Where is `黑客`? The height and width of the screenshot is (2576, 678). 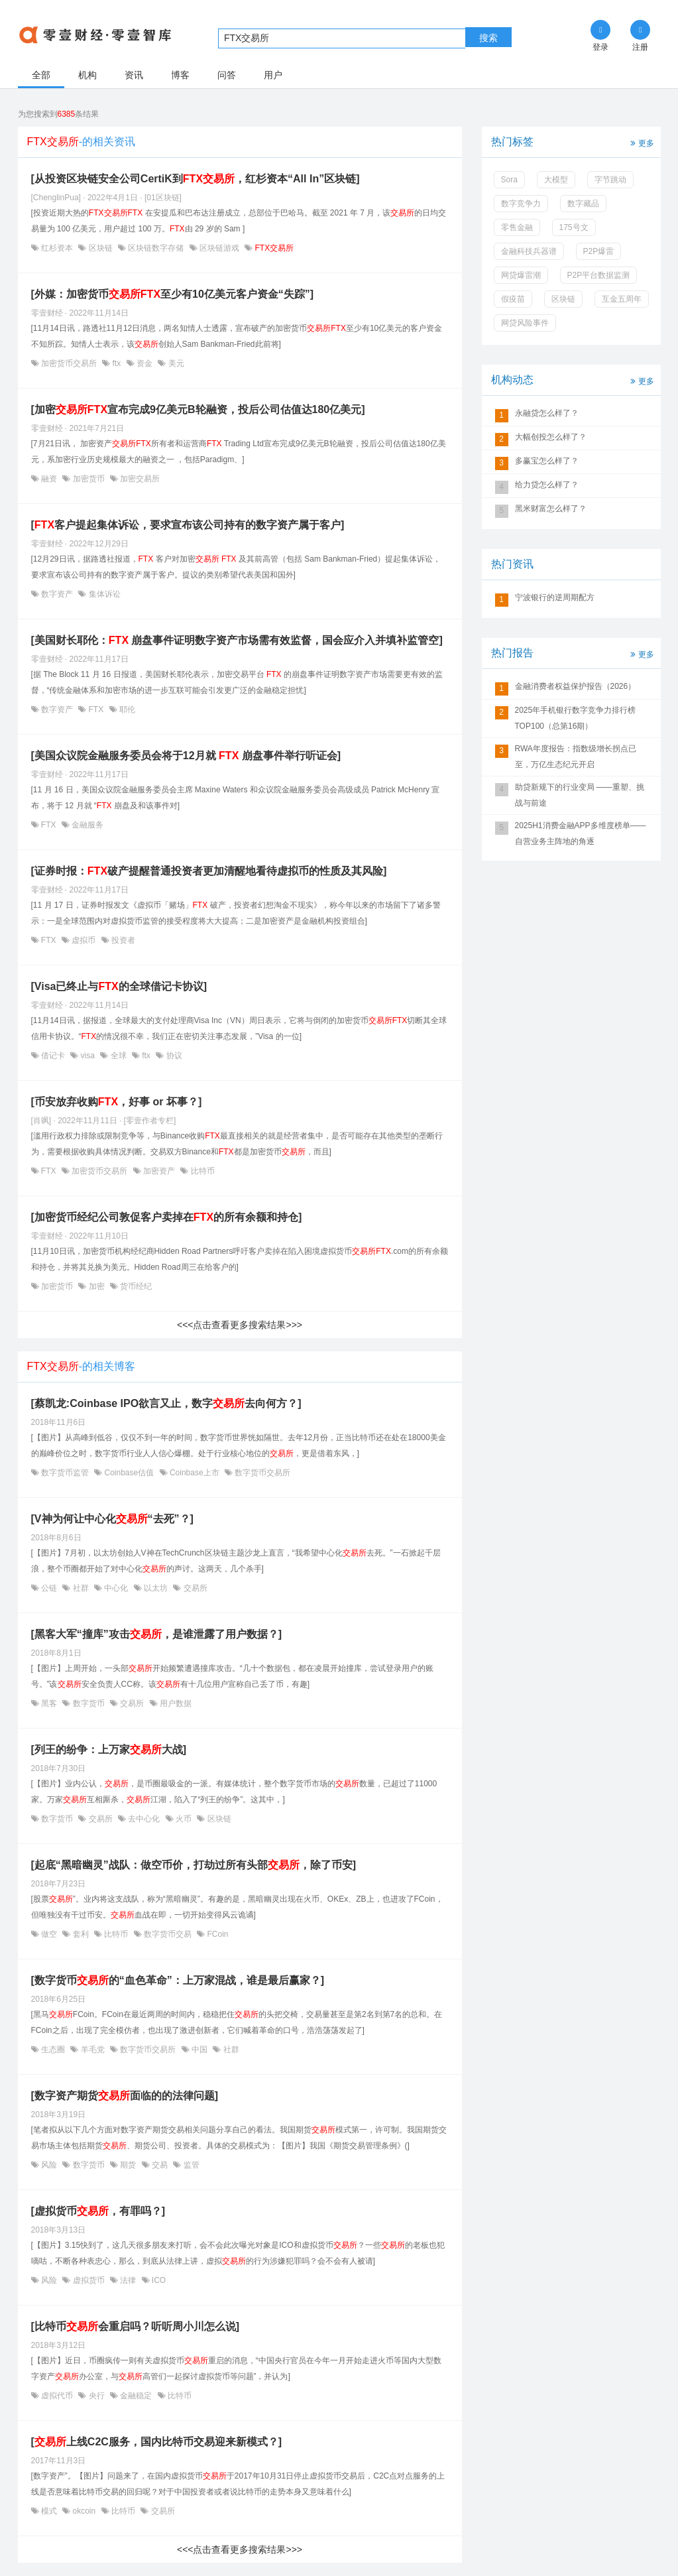 黑客 is located at coordinates (49, 1703).